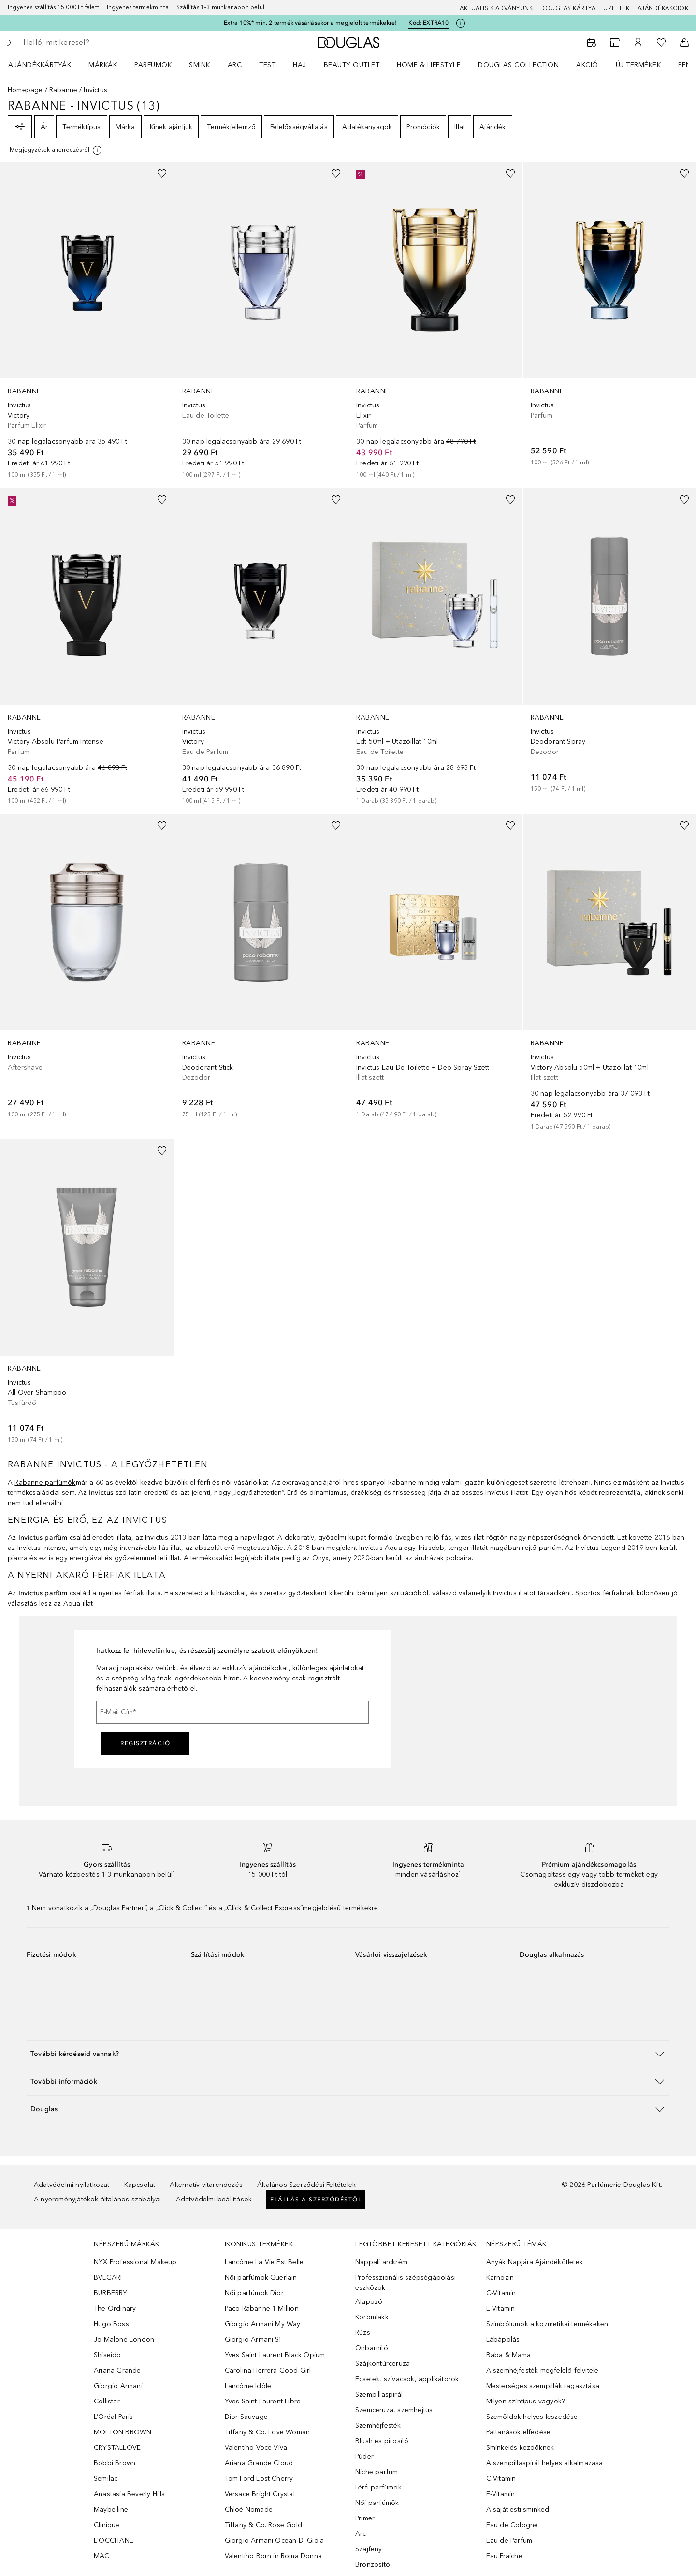 Image resolution: width=696 pixels, height=2576 pixels. What do you see at coordinates (368, 2302) in the screenshot?
I see `Alapozó` at bounding box center [368, 2302].